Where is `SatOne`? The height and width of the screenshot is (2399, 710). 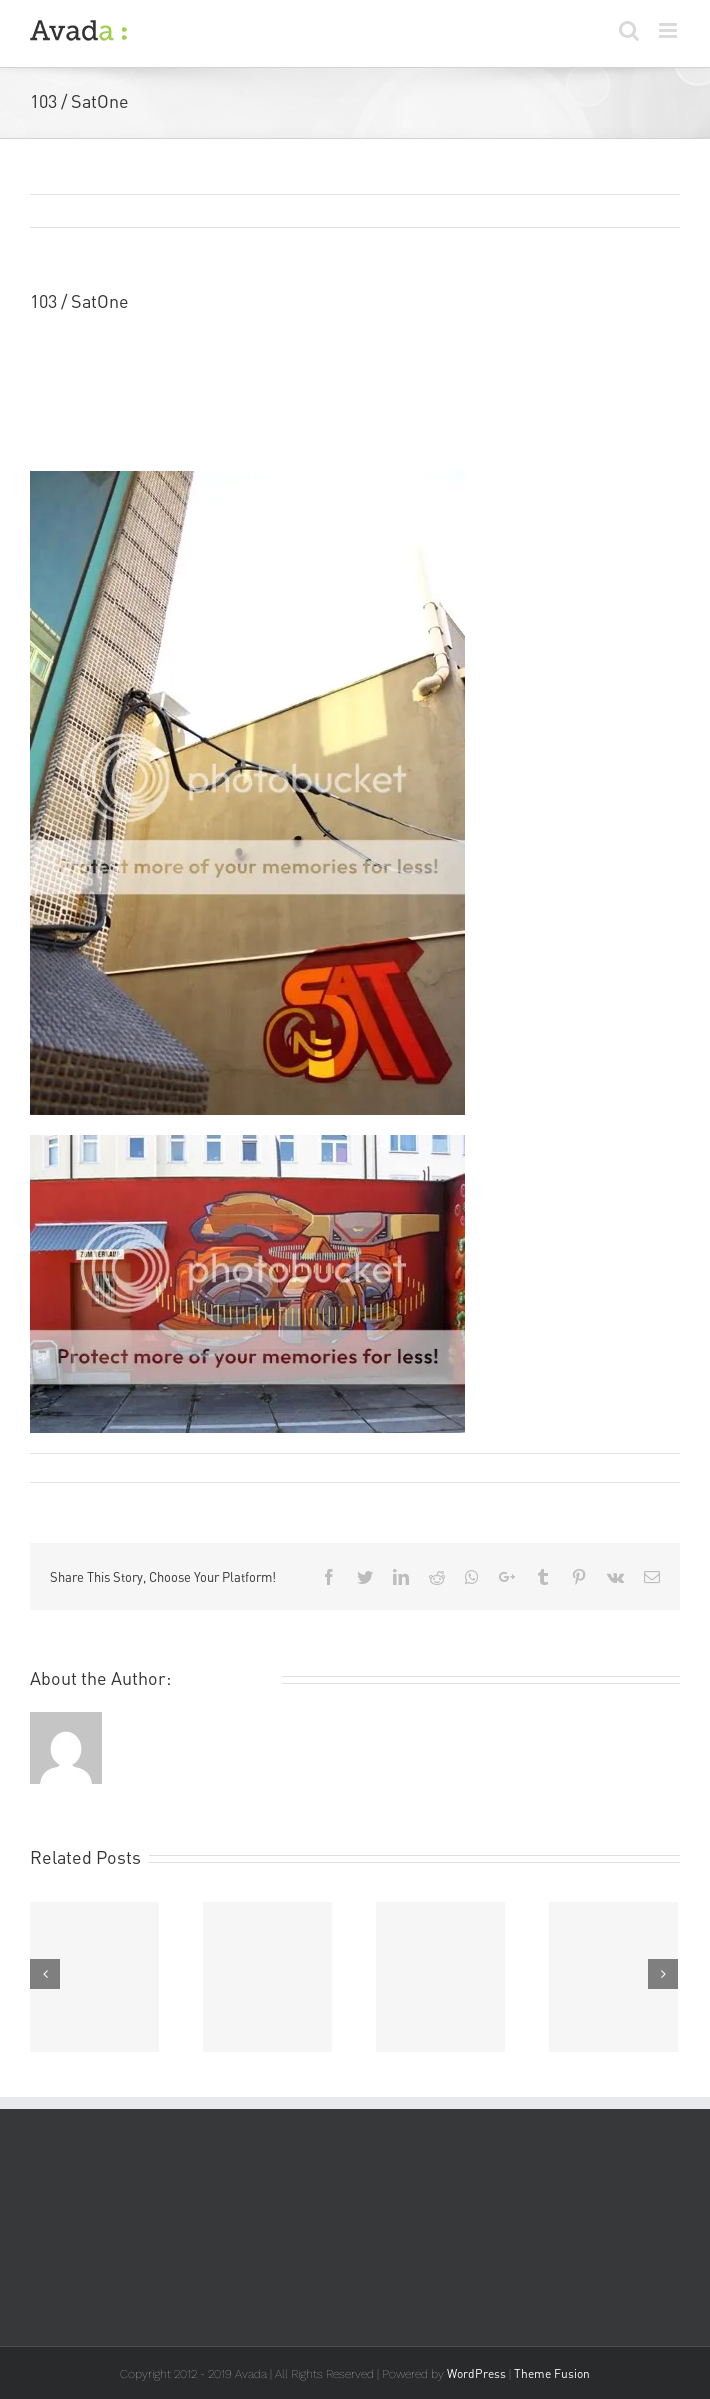 SatOne is located at coordinates (59, 383).